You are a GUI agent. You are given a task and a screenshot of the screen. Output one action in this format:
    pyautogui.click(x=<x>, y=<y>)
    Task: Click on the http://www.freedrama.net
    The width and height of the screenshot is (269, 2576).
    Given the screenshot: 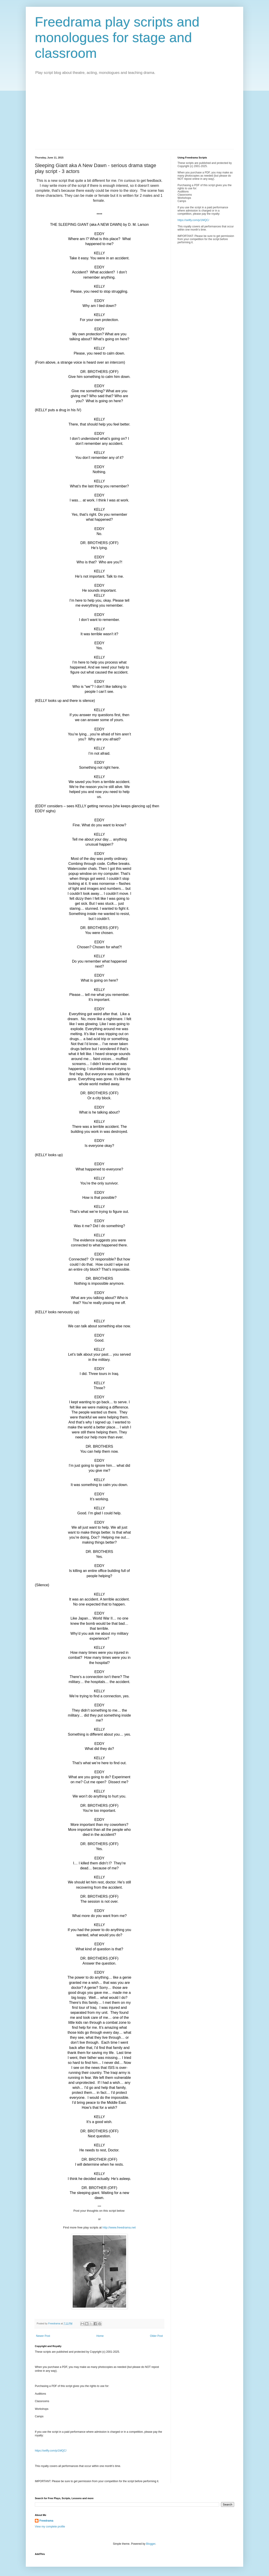 What is the action you would take?
    pyautogui.click(x=119, y=2227)
    